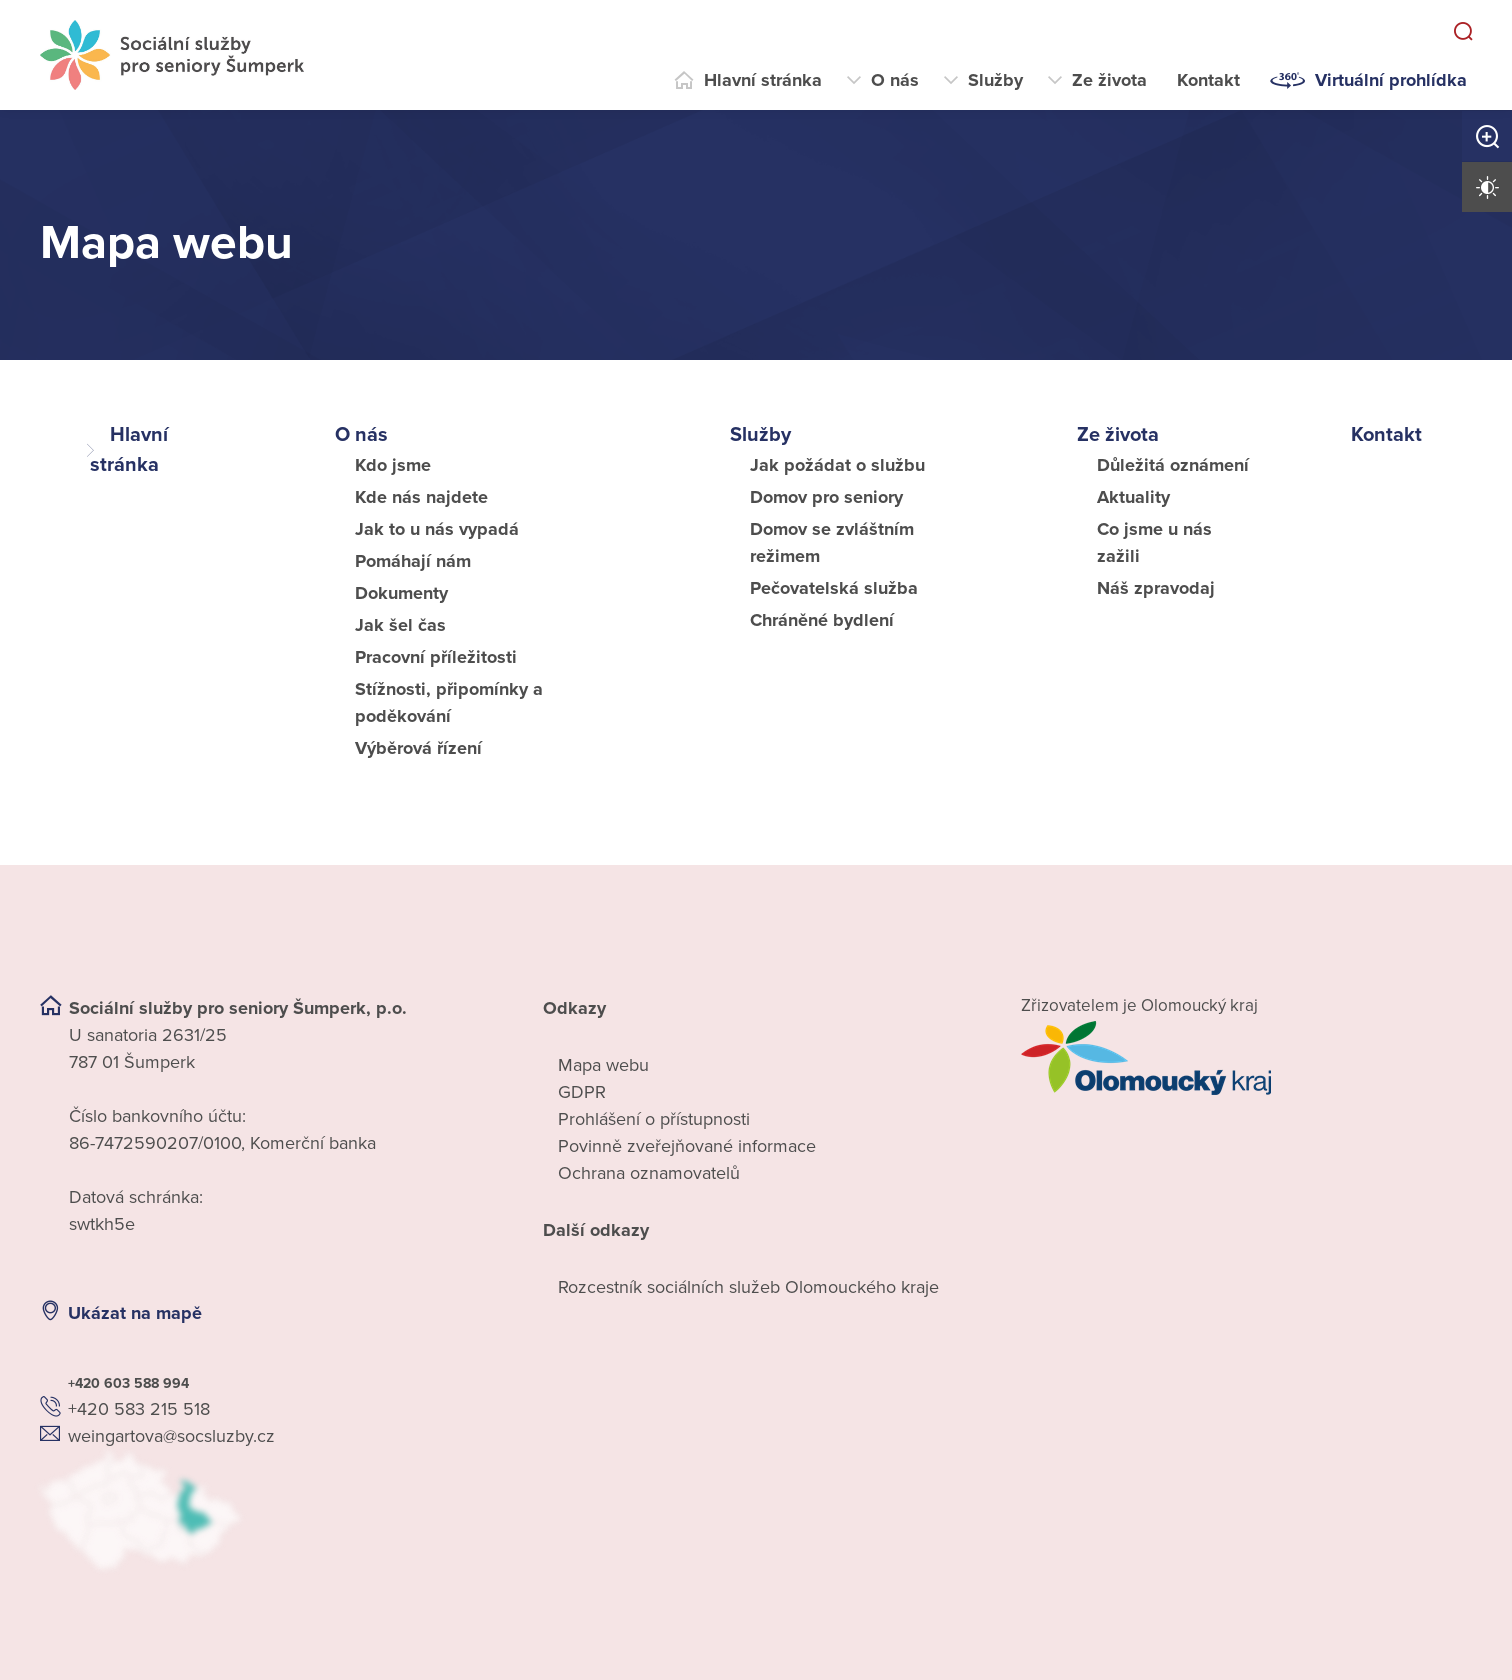 This screenshot has height=1680, width=1512. Describe the element at coordinates (895, 80) in the screenshot. I see `O nás` at that location.